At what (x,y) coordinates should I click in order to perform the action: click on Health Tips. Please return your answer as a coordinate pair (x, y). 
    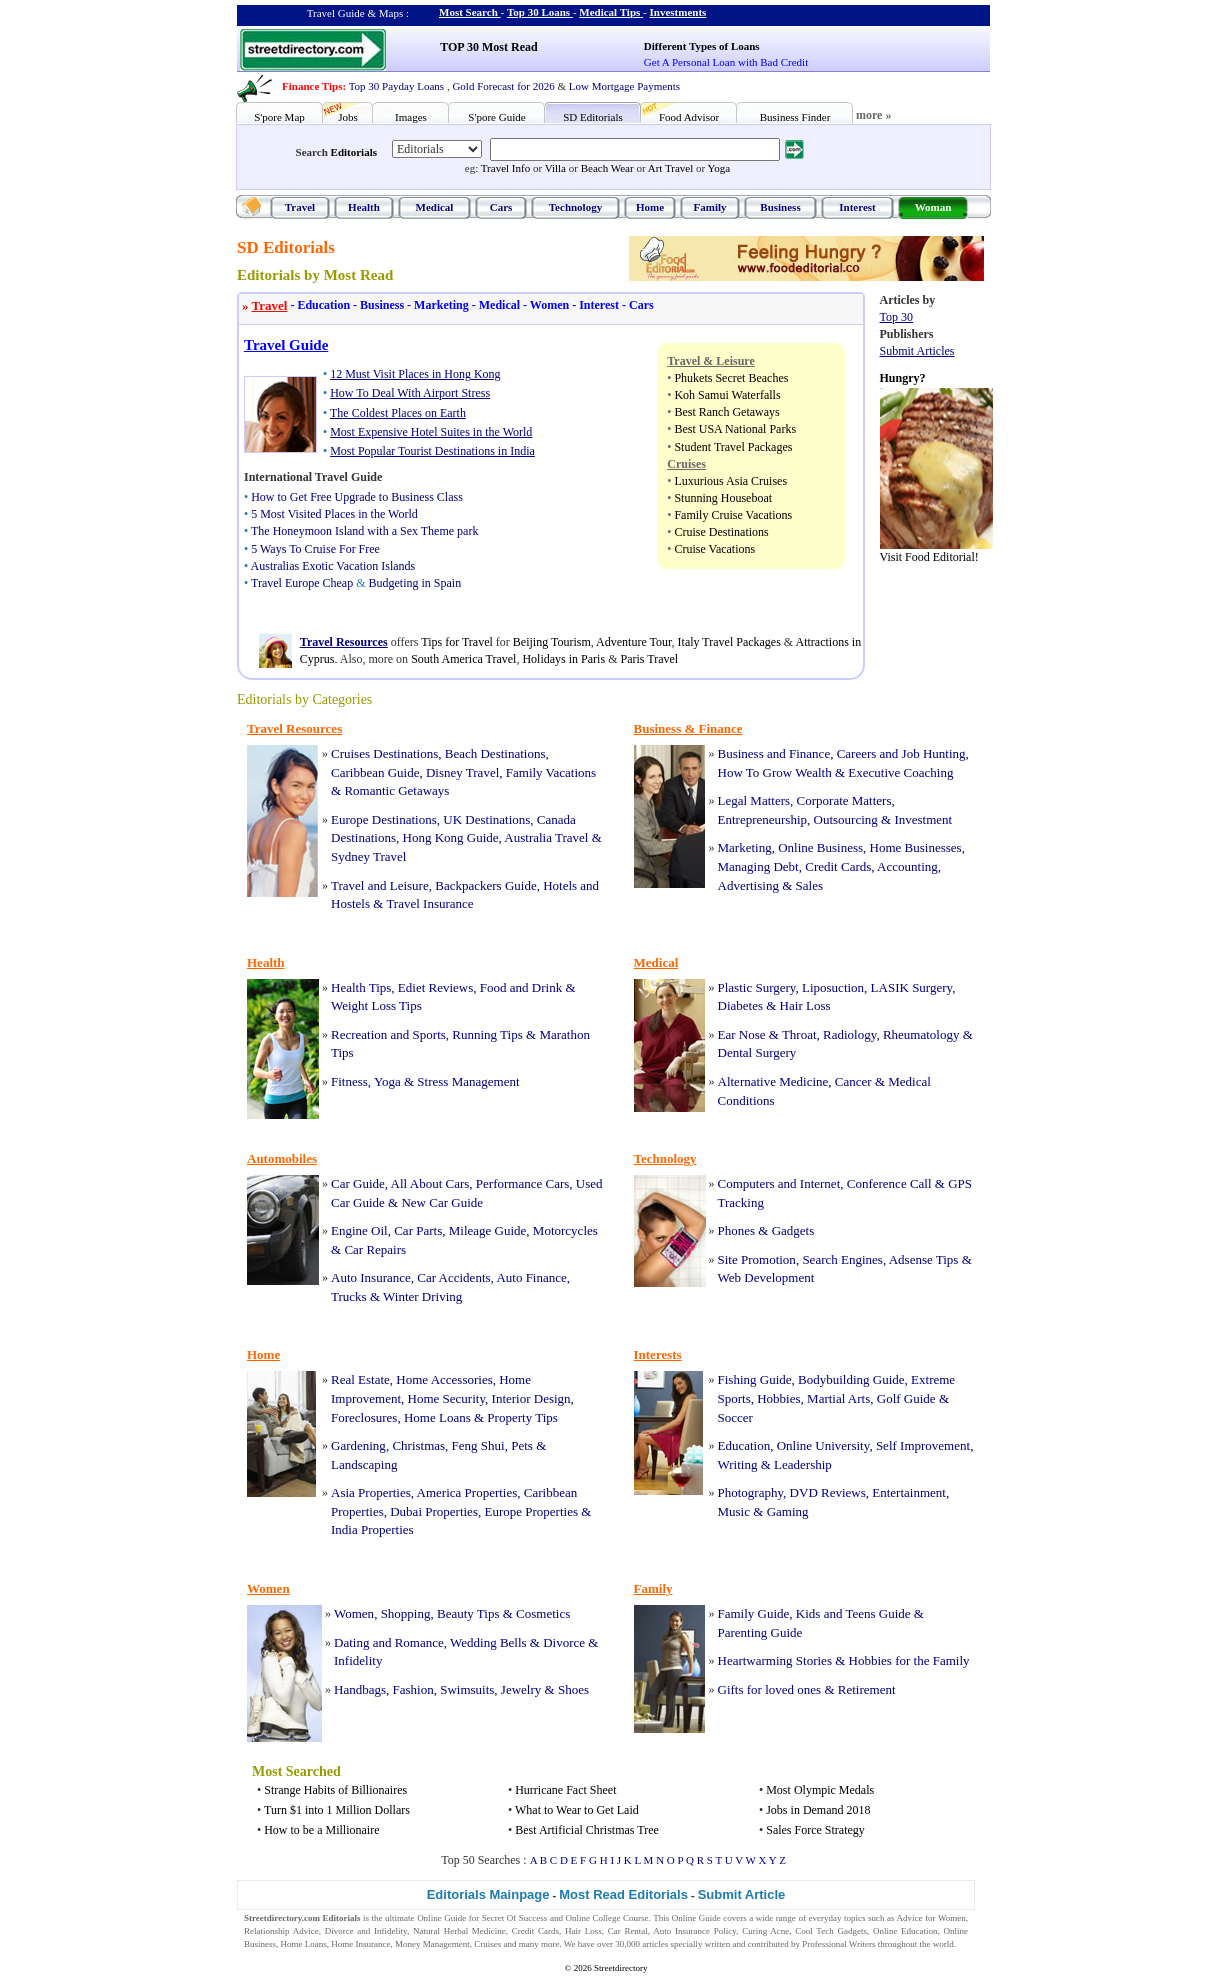
    Looking at the image, I should click on (361, 987).